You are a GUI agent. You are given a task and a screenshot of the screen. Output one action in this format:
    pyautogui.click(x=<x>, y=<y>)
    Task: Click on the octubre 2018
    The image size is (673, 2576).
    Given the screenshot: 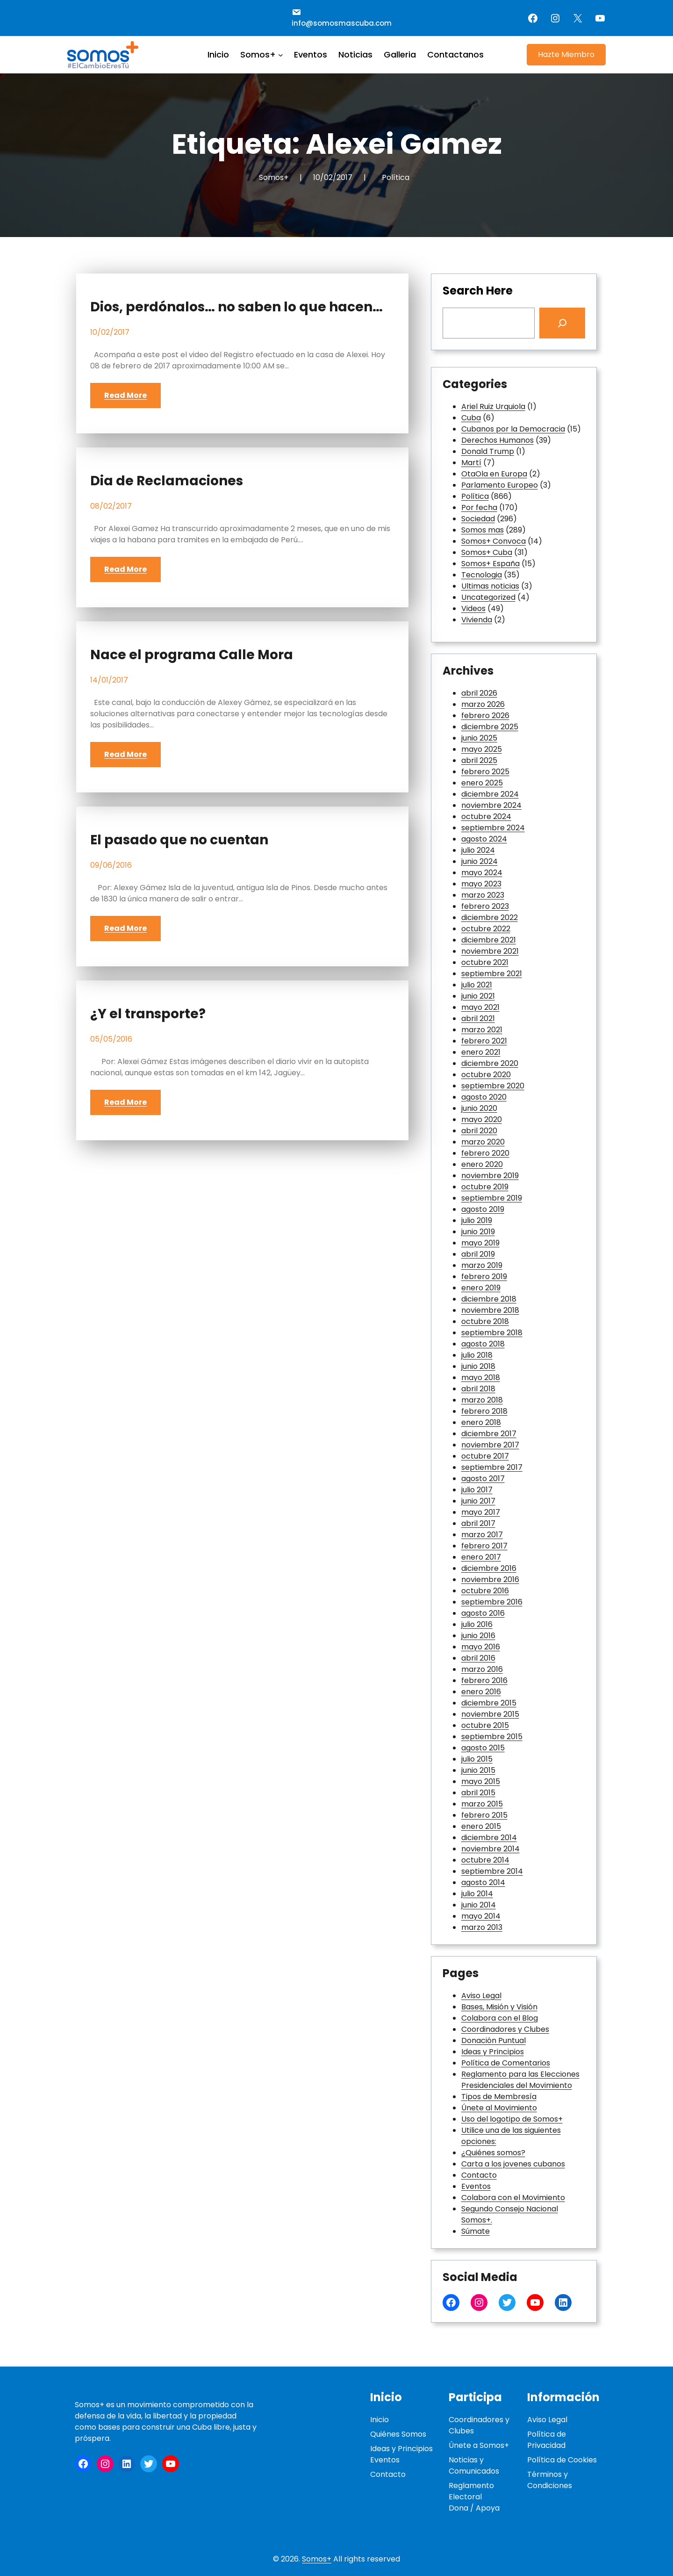 What is the action you would take?
    pyautogui.click(x=485, y=1321)
    